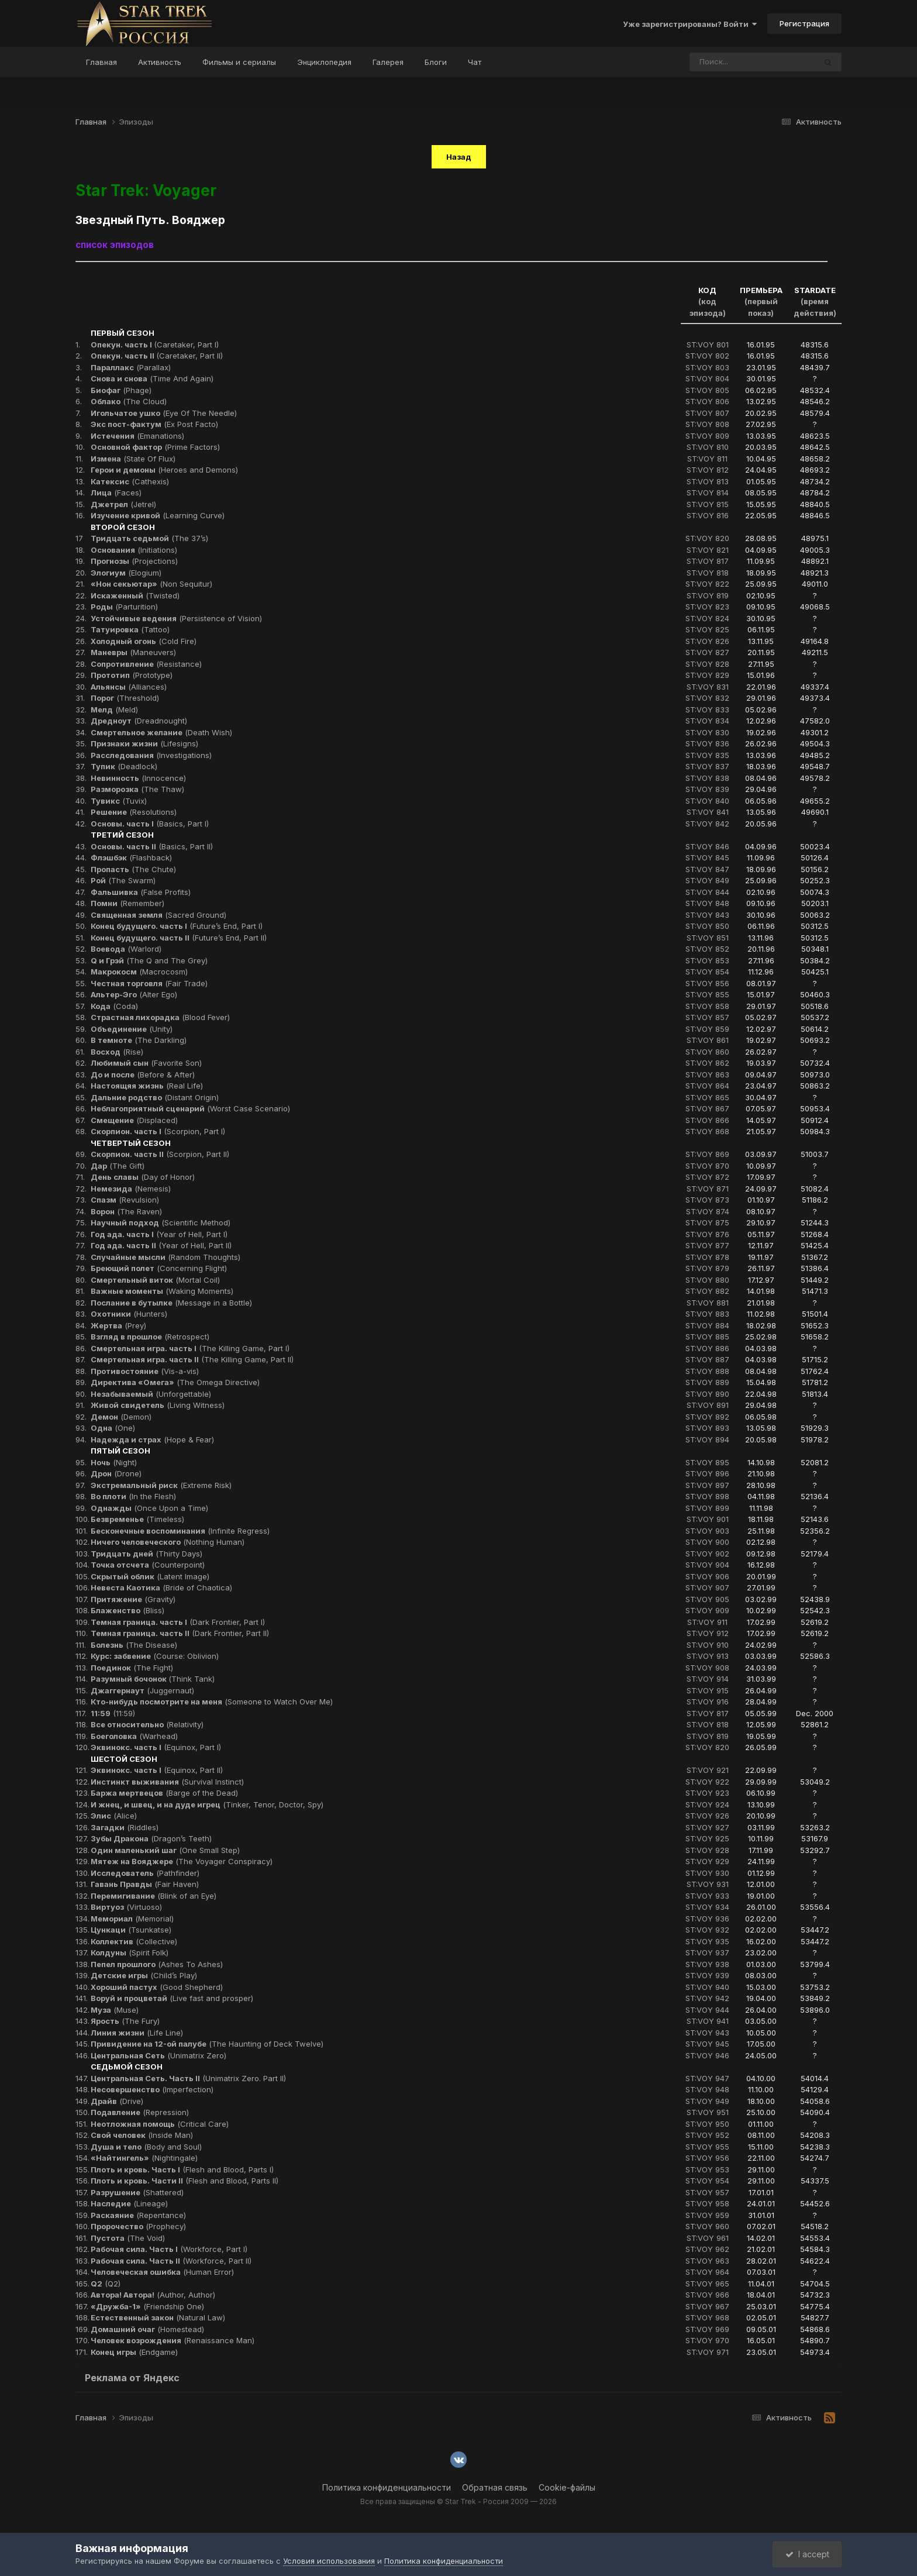  I want to click on (The Disease), so click(134, 1644).